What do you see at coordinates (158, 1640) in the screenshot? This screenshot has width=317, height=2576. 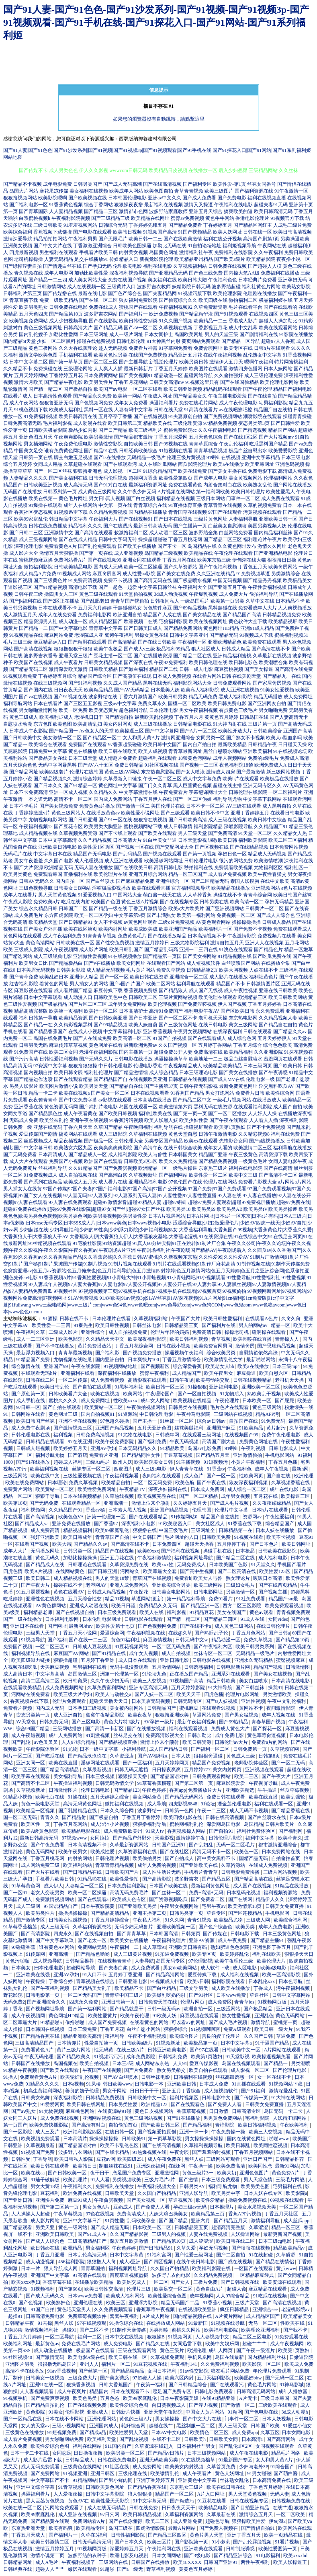 I see `麻豆激情视频` at bounding box center [158, 1640].